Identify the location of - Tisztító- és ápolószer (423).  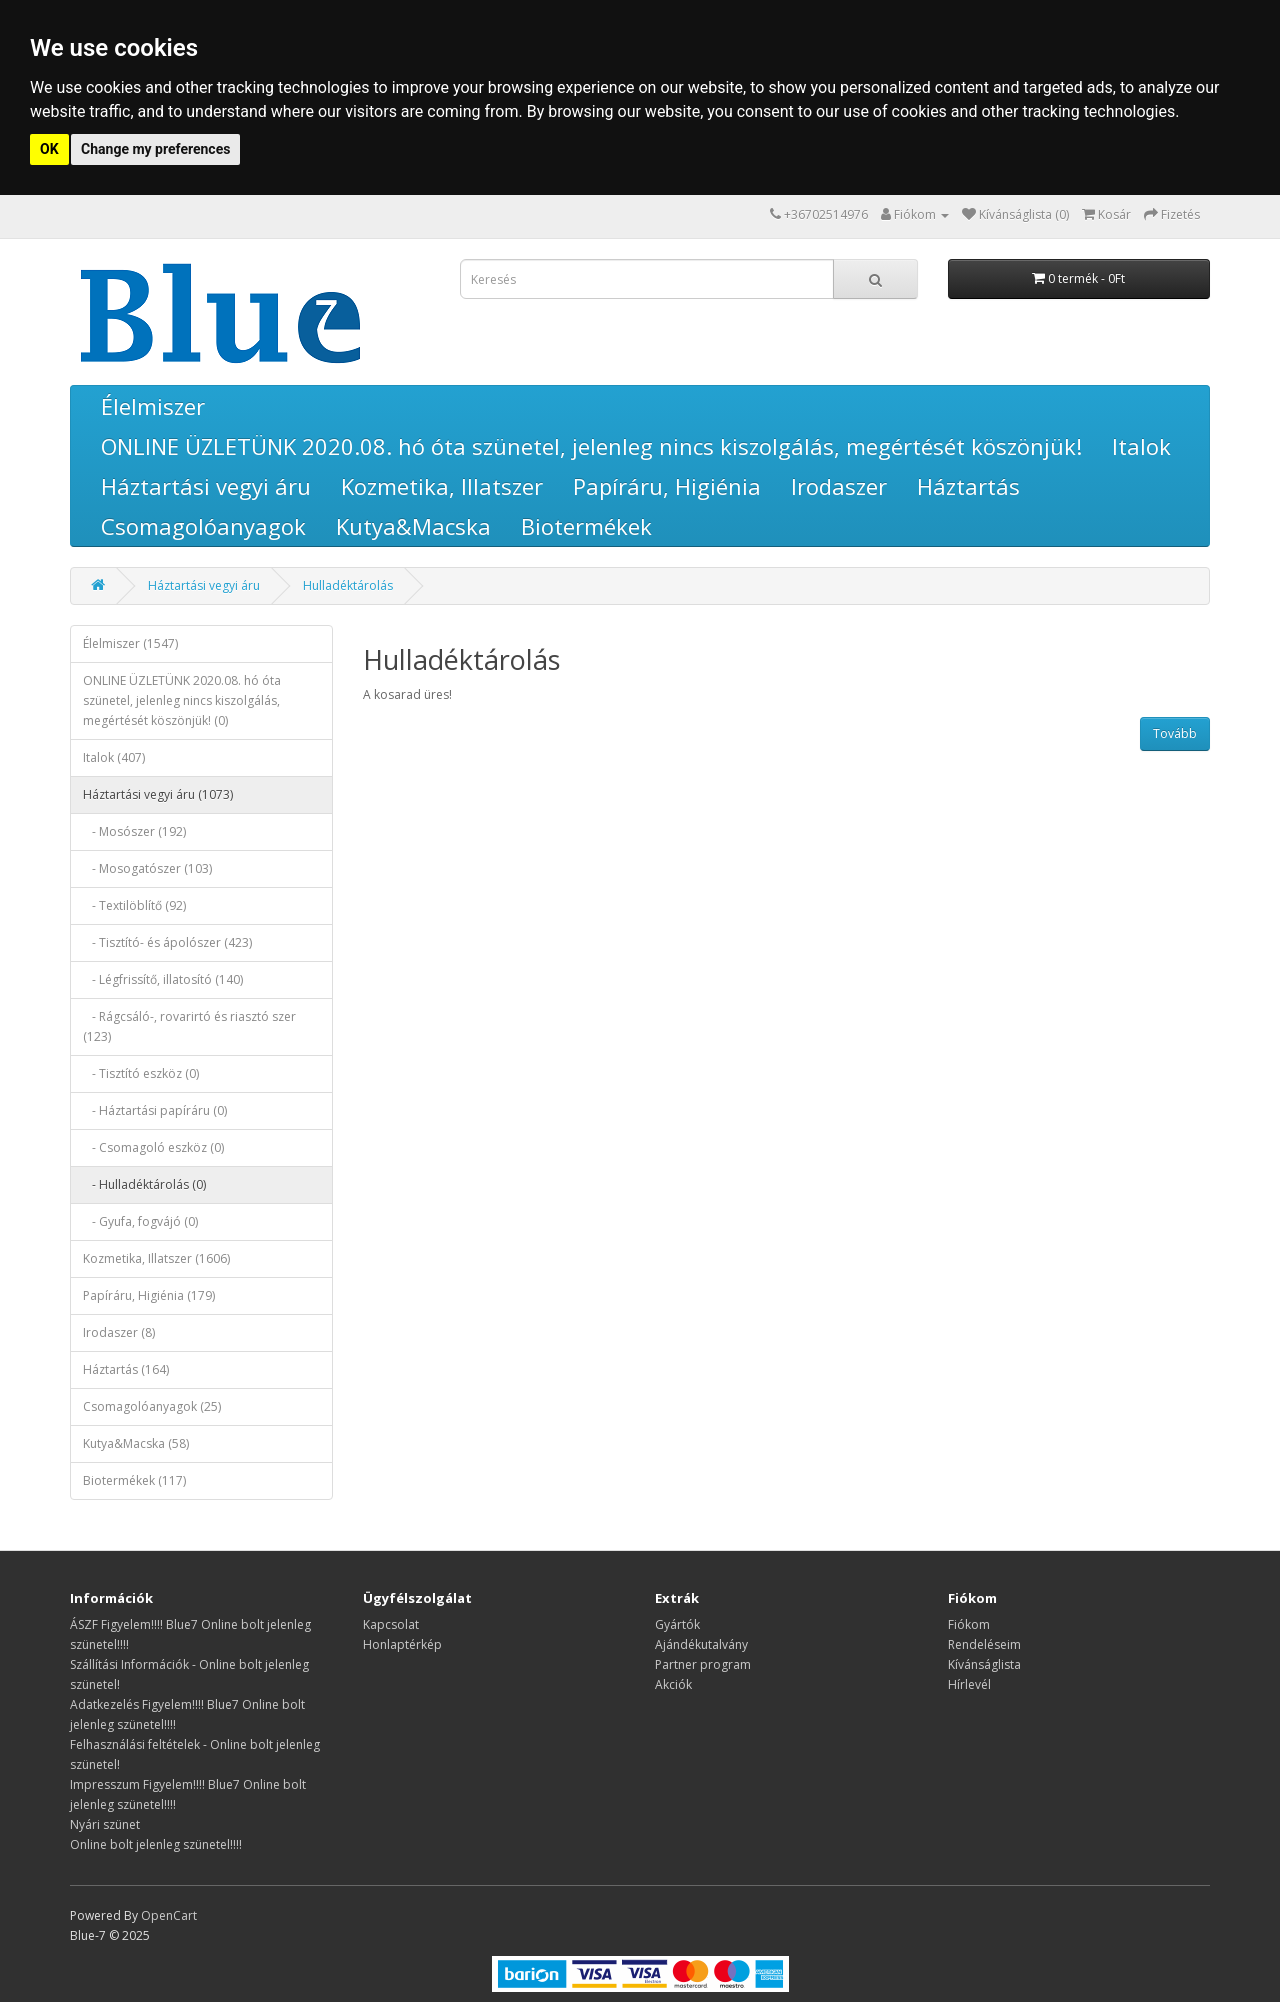
(167, 942).